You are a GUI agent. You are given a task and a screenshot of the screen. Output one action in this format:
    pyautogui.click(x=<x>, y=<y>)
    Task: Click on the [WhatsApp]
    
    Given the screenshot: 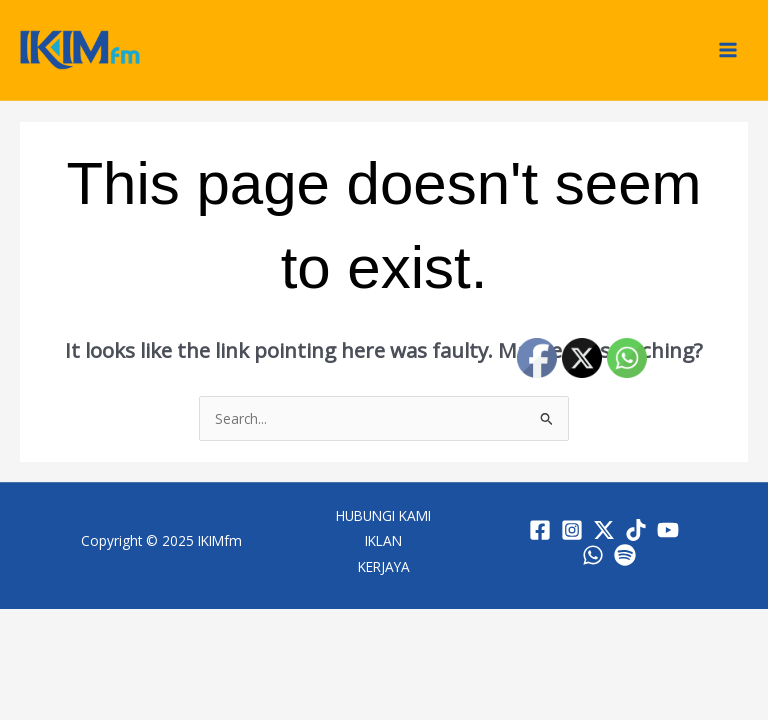 What is the action you would take?
    pyautogui.click(x=593, y=555)
    